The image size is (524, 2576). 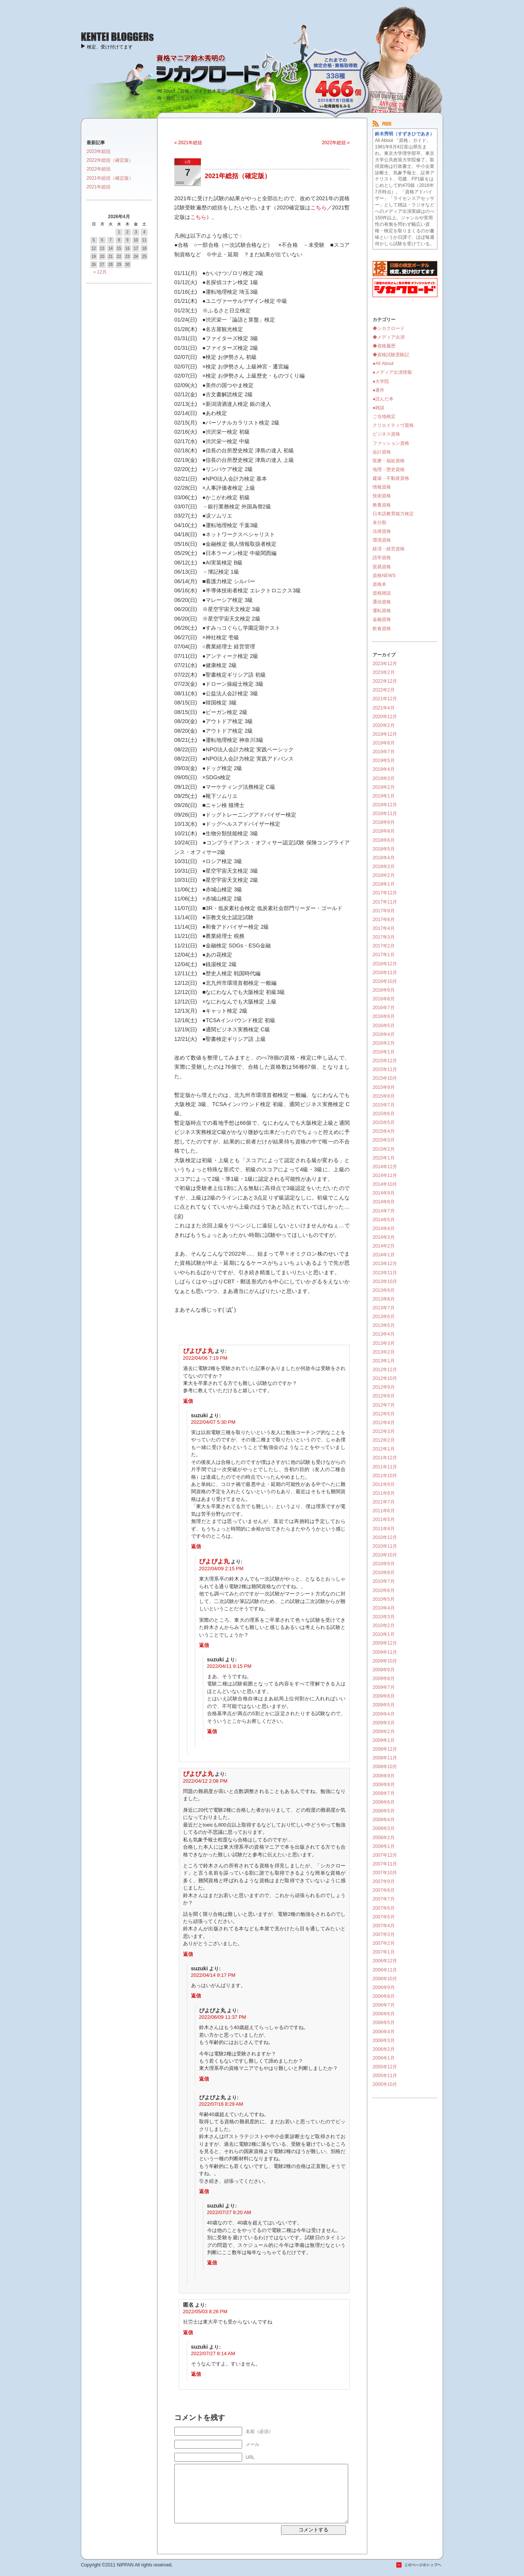 I want to click on 2019年3月, so click(x=384, y=778).